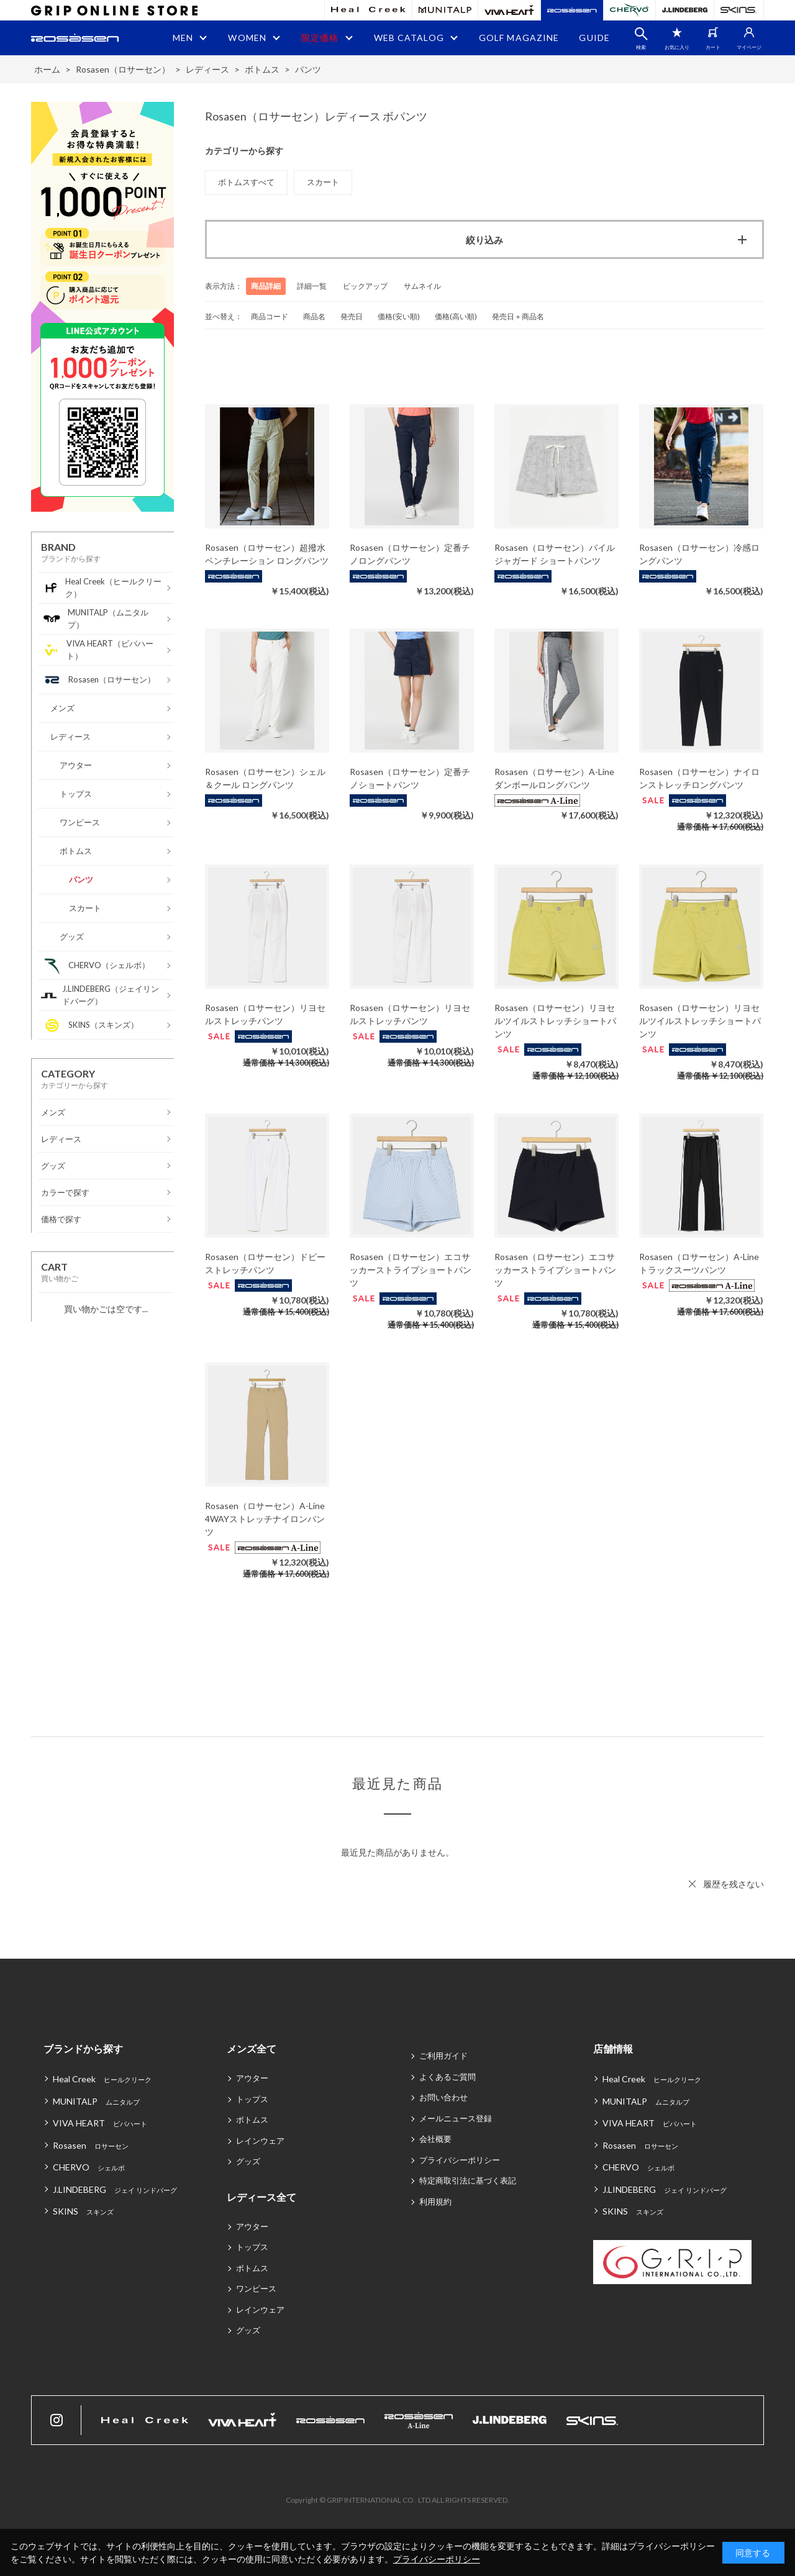 The image size is (795, 2576). Describe the element at coordinates (265, 1014) in the screenshot. I see `Rosasen（ロサーセン）リヨセルストレッチパンツ` at that location.